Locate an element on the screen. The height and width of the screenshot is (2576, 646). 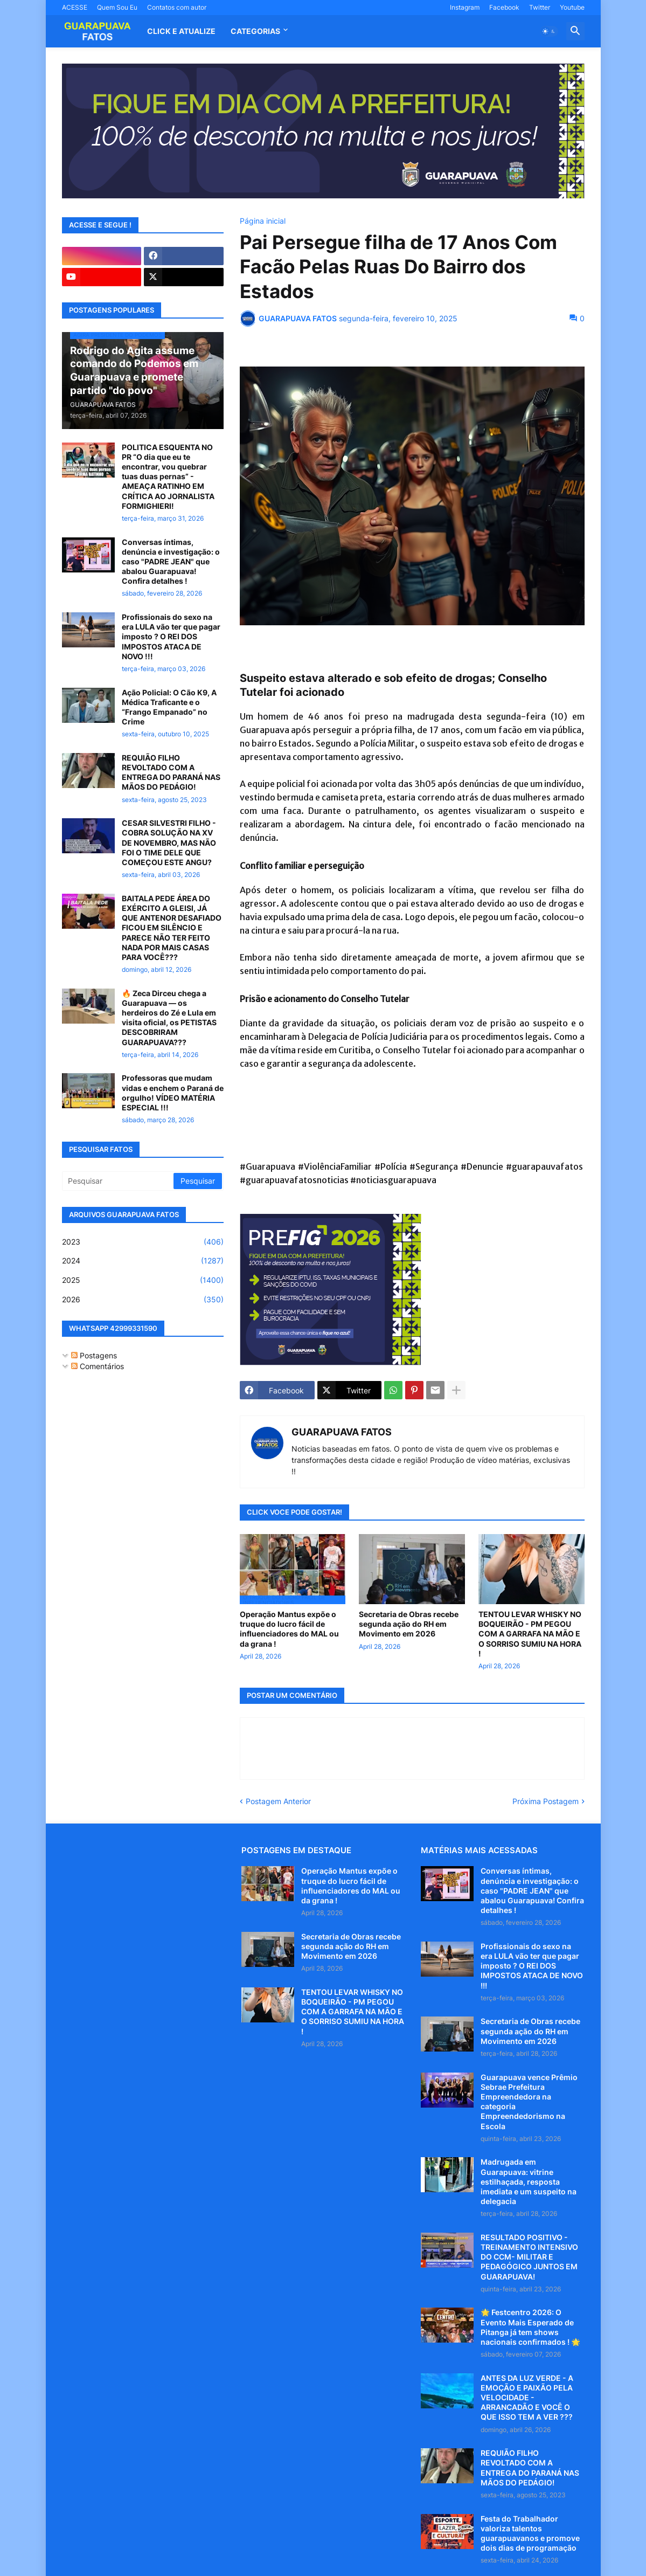
2025 is located at coordinates (143, 1280).